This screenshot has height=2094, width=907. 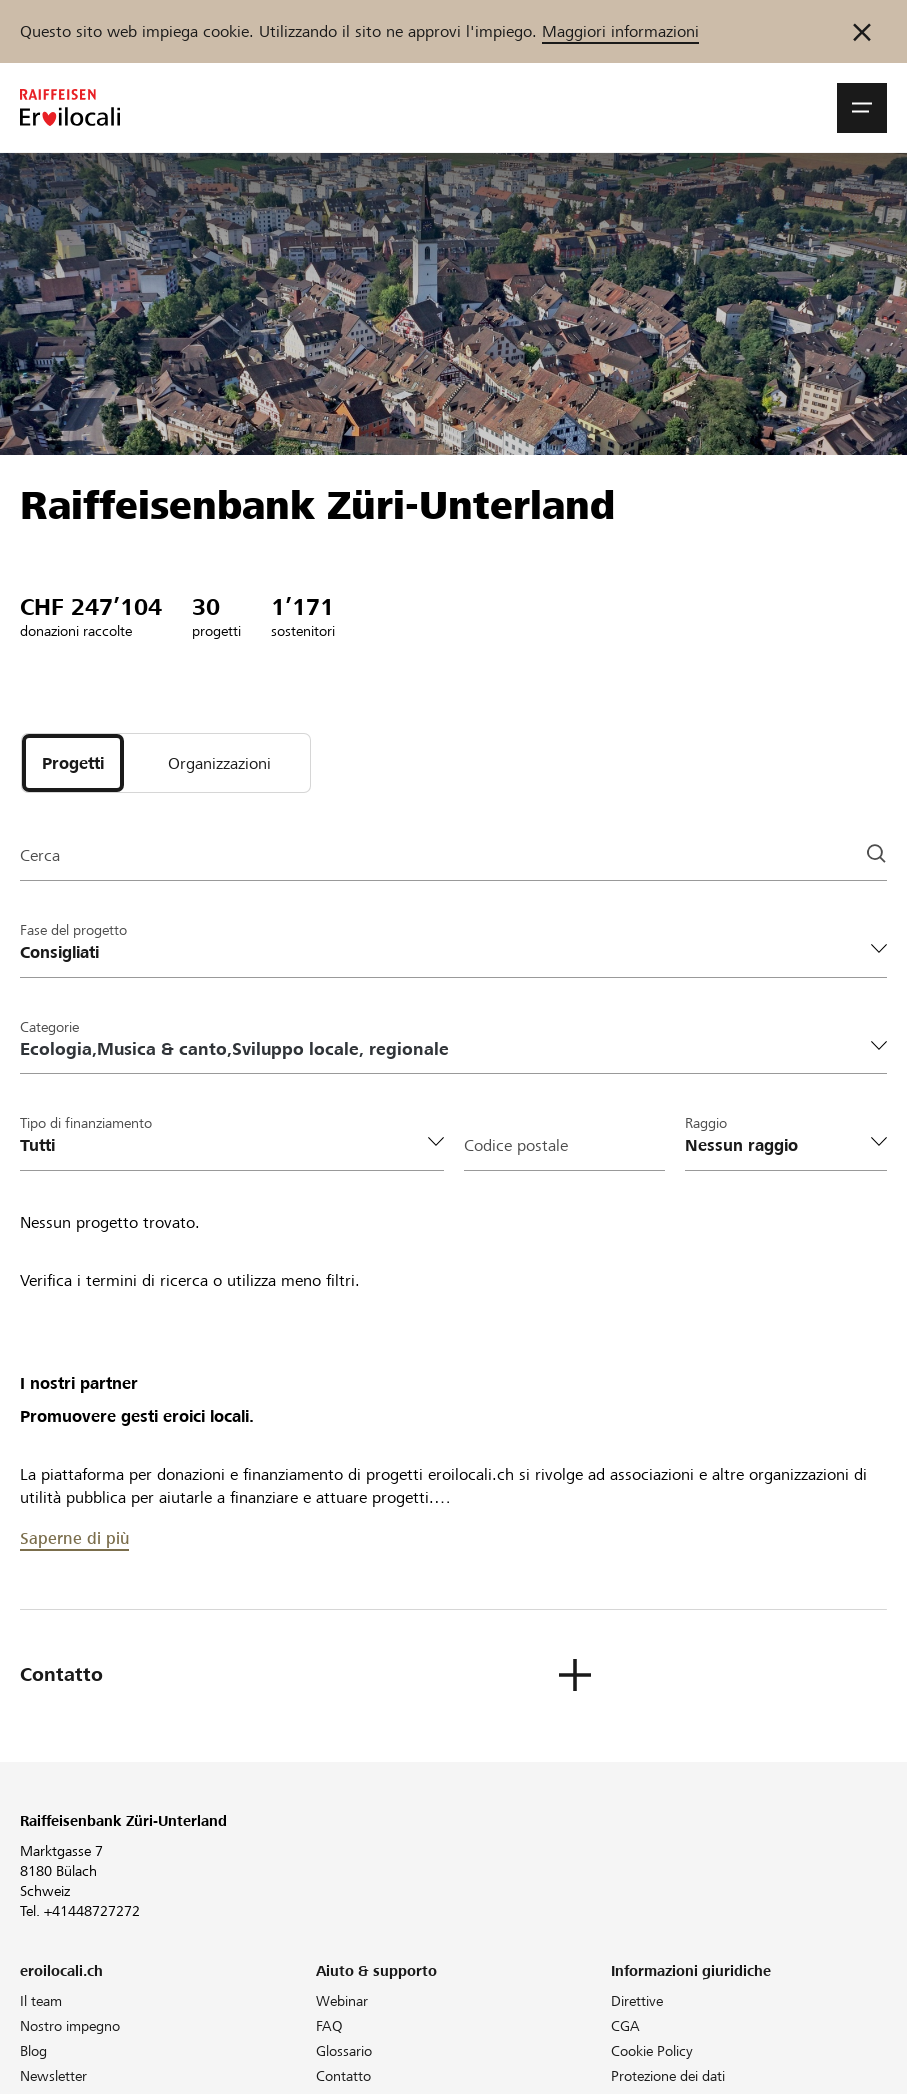 What do you see at coordinates (862, 108) in the screenshot?
I see `[button]` at bounding box center [862, 108].